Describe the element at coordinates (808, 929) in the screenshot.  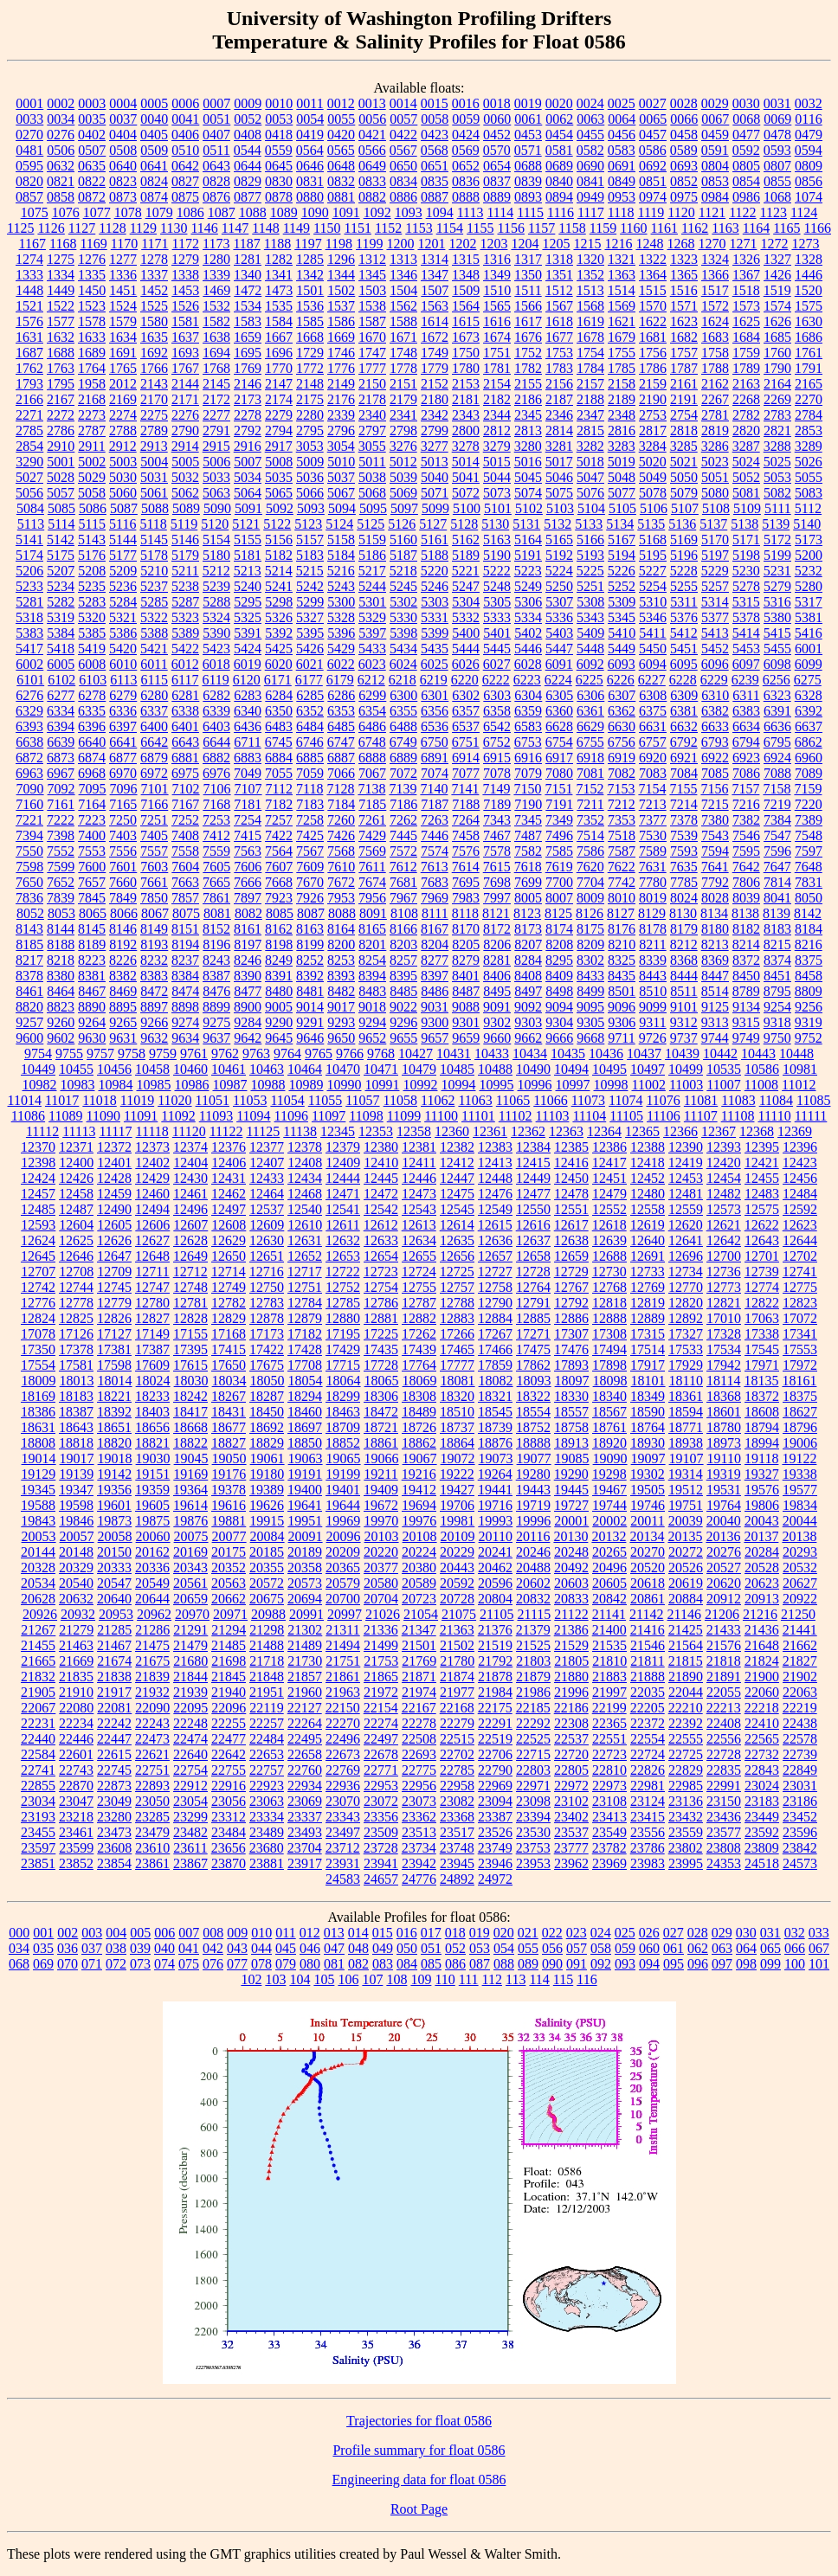
I see `8184` at that location.